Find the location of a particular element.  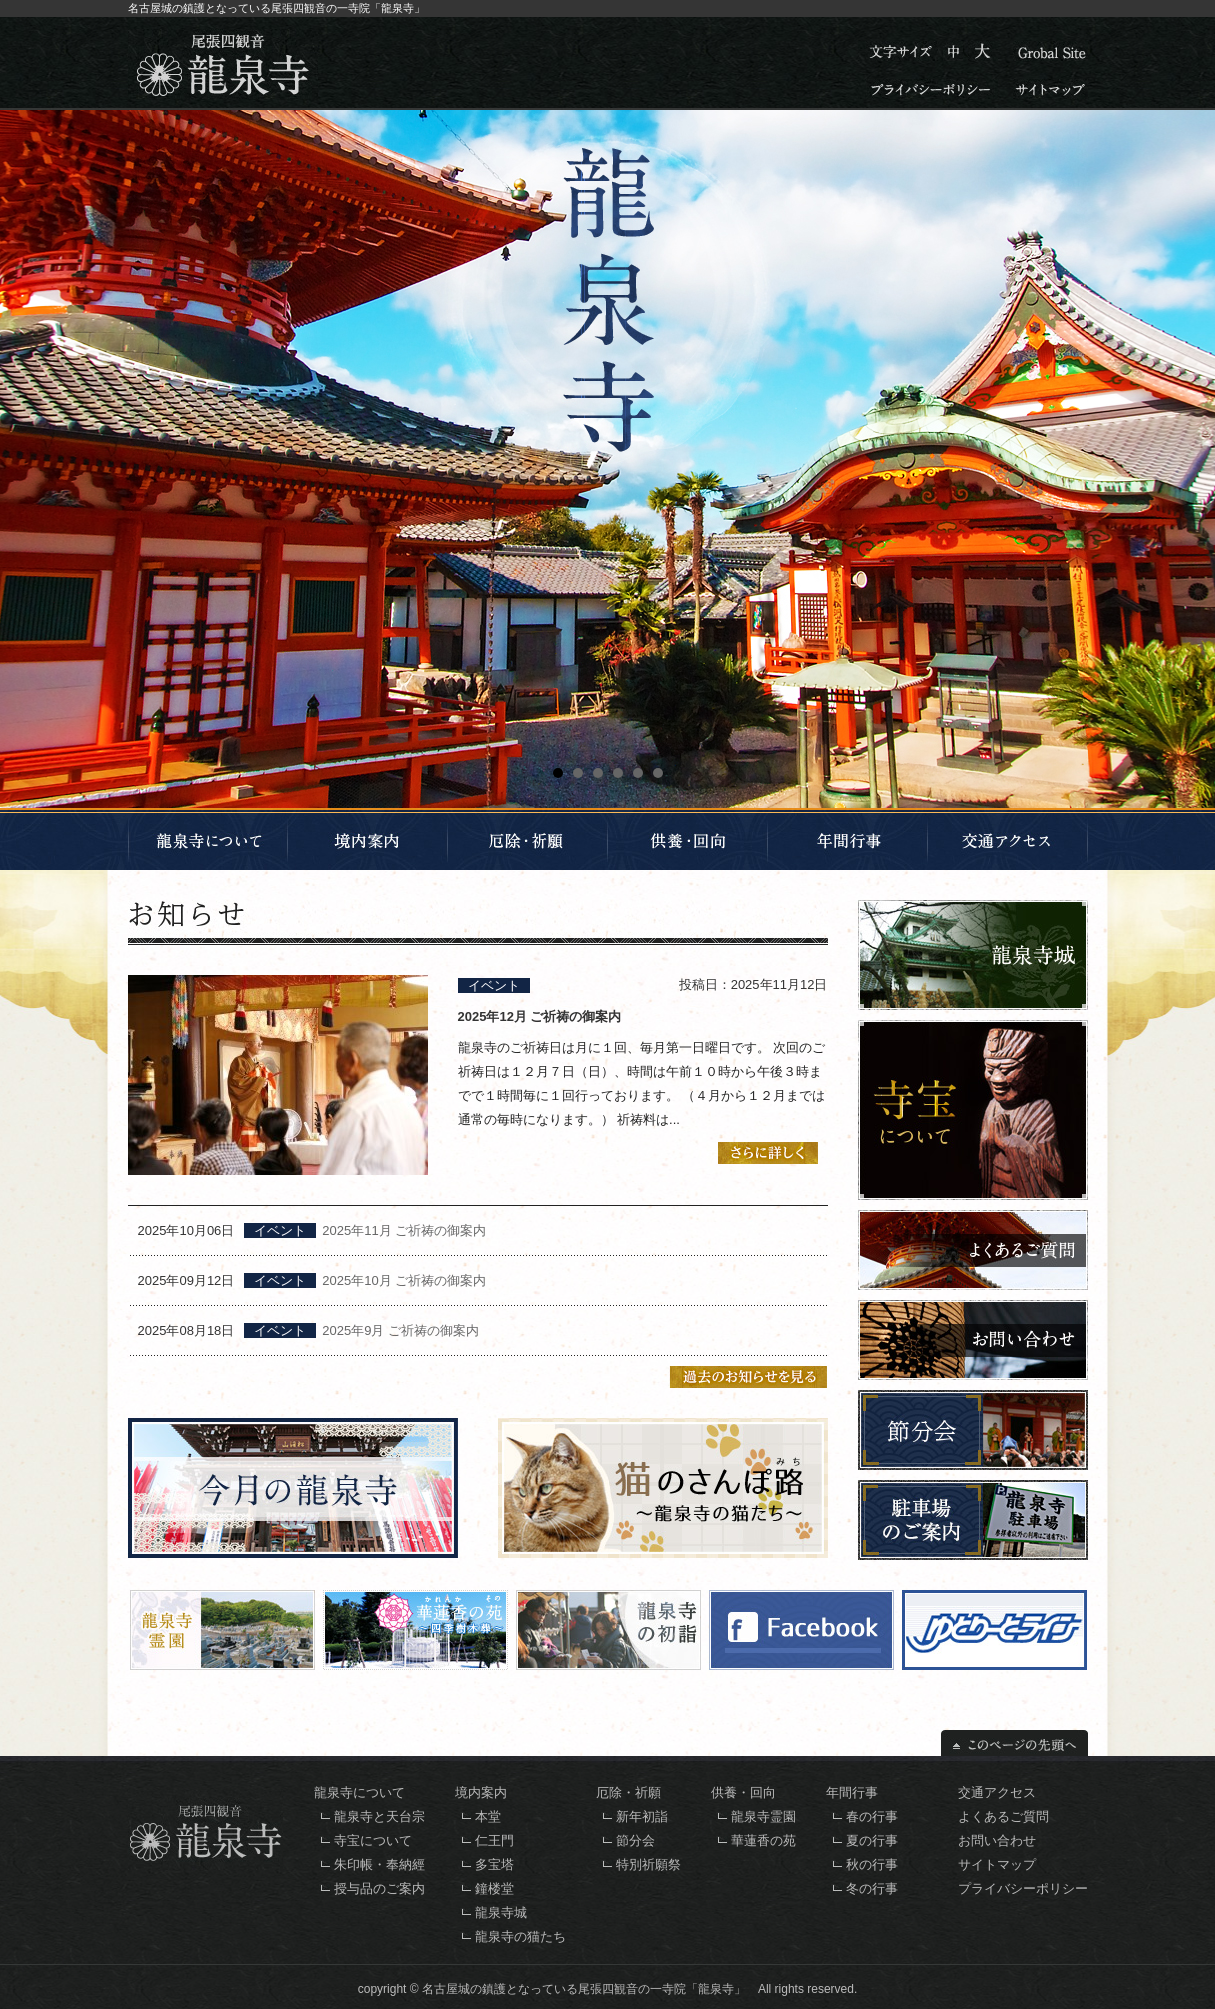

多宝塔 is located at coordinates (494, 1864).